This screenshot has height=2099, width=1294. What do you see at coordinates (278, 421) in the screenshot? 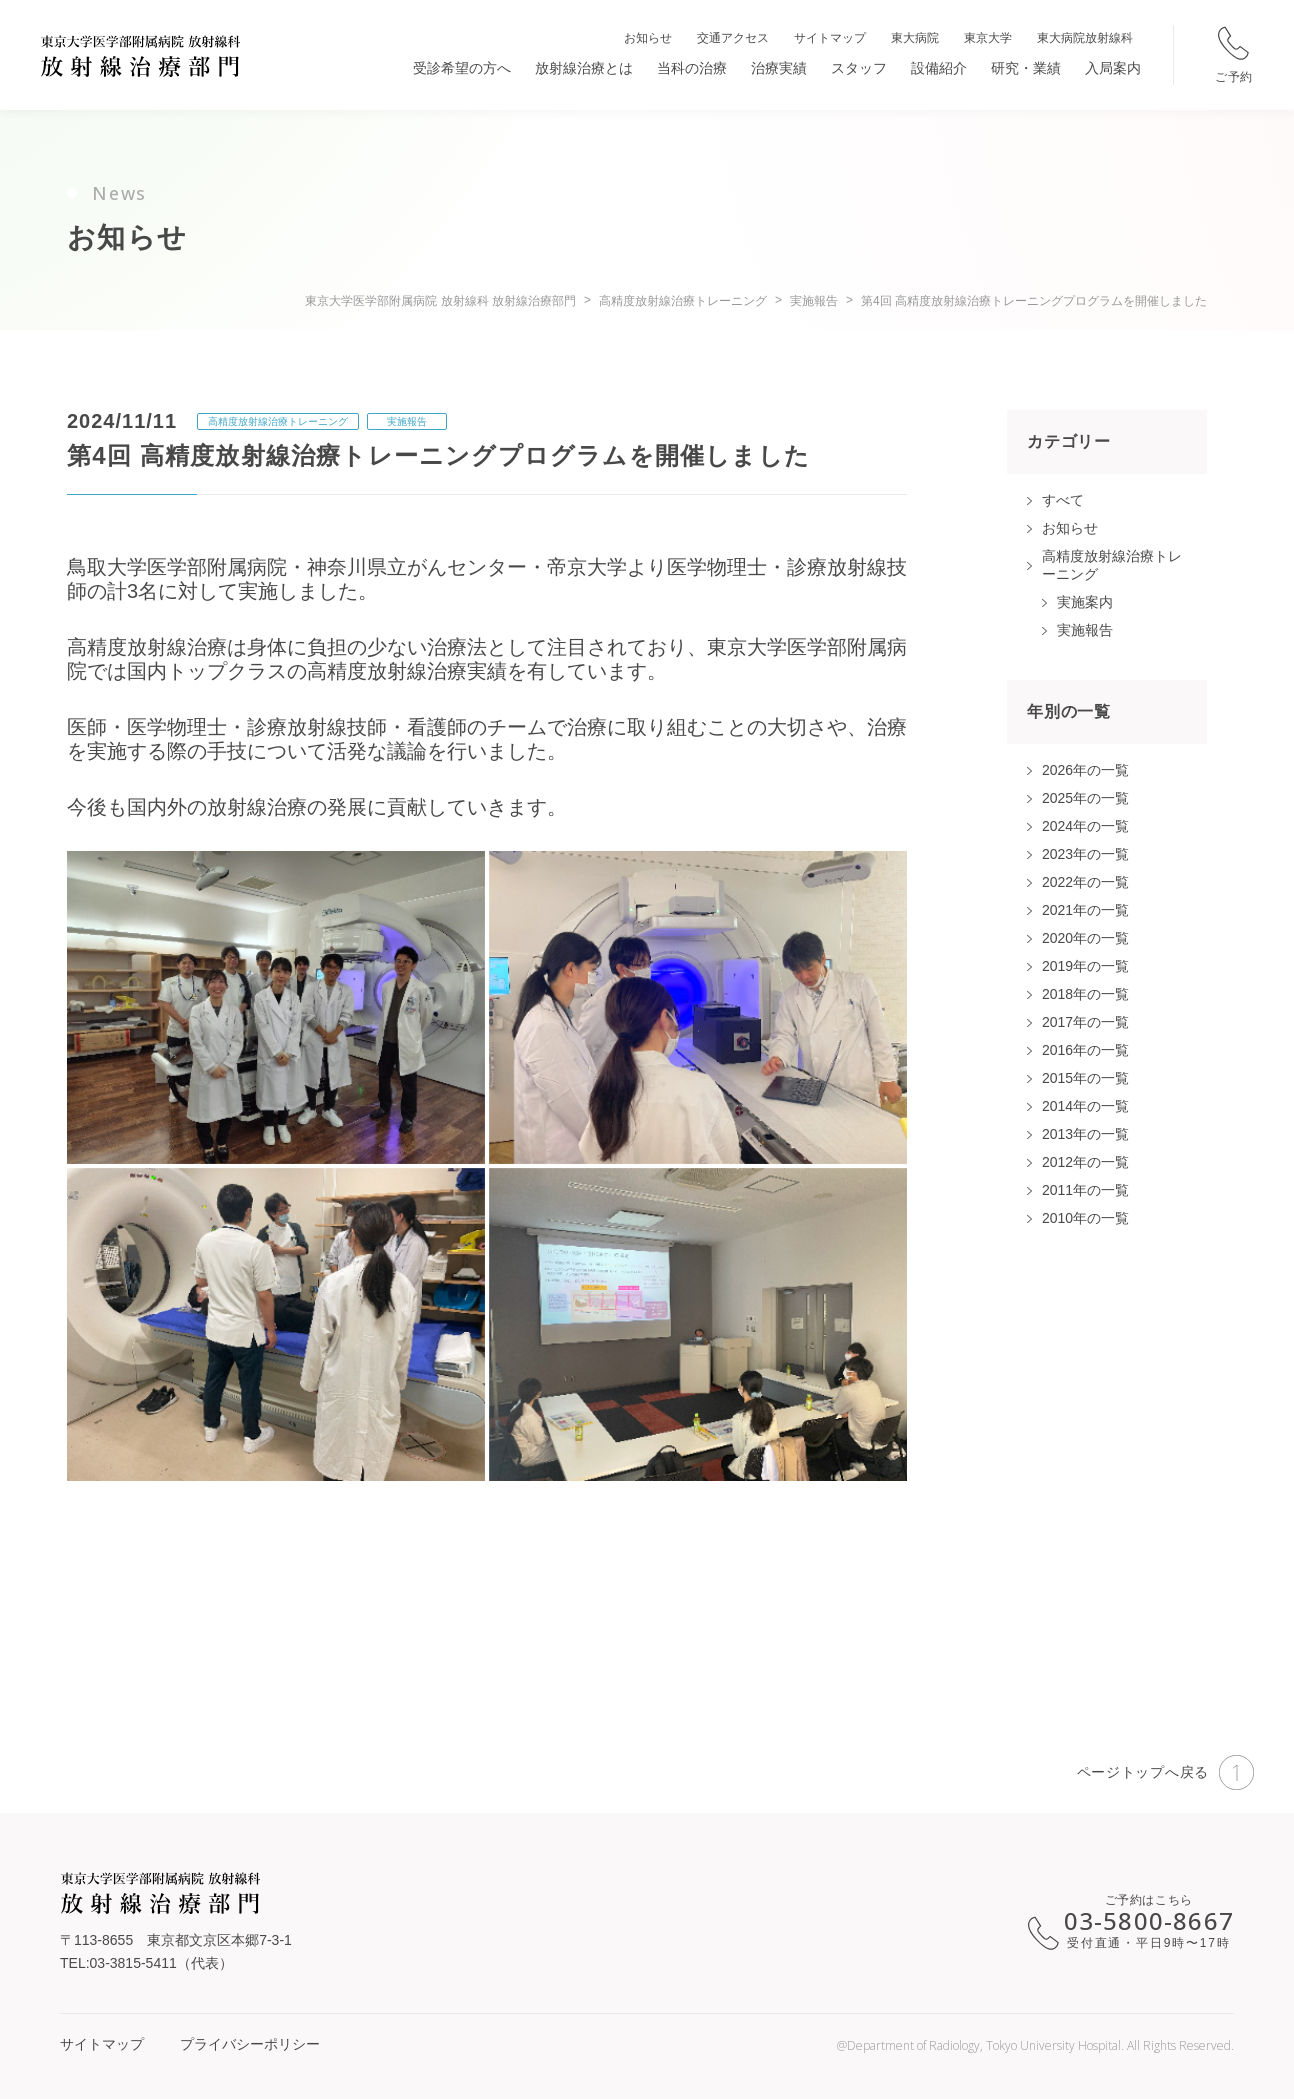
I see `高精度放射線治療トレーニング` at bounding box center [278, 421].